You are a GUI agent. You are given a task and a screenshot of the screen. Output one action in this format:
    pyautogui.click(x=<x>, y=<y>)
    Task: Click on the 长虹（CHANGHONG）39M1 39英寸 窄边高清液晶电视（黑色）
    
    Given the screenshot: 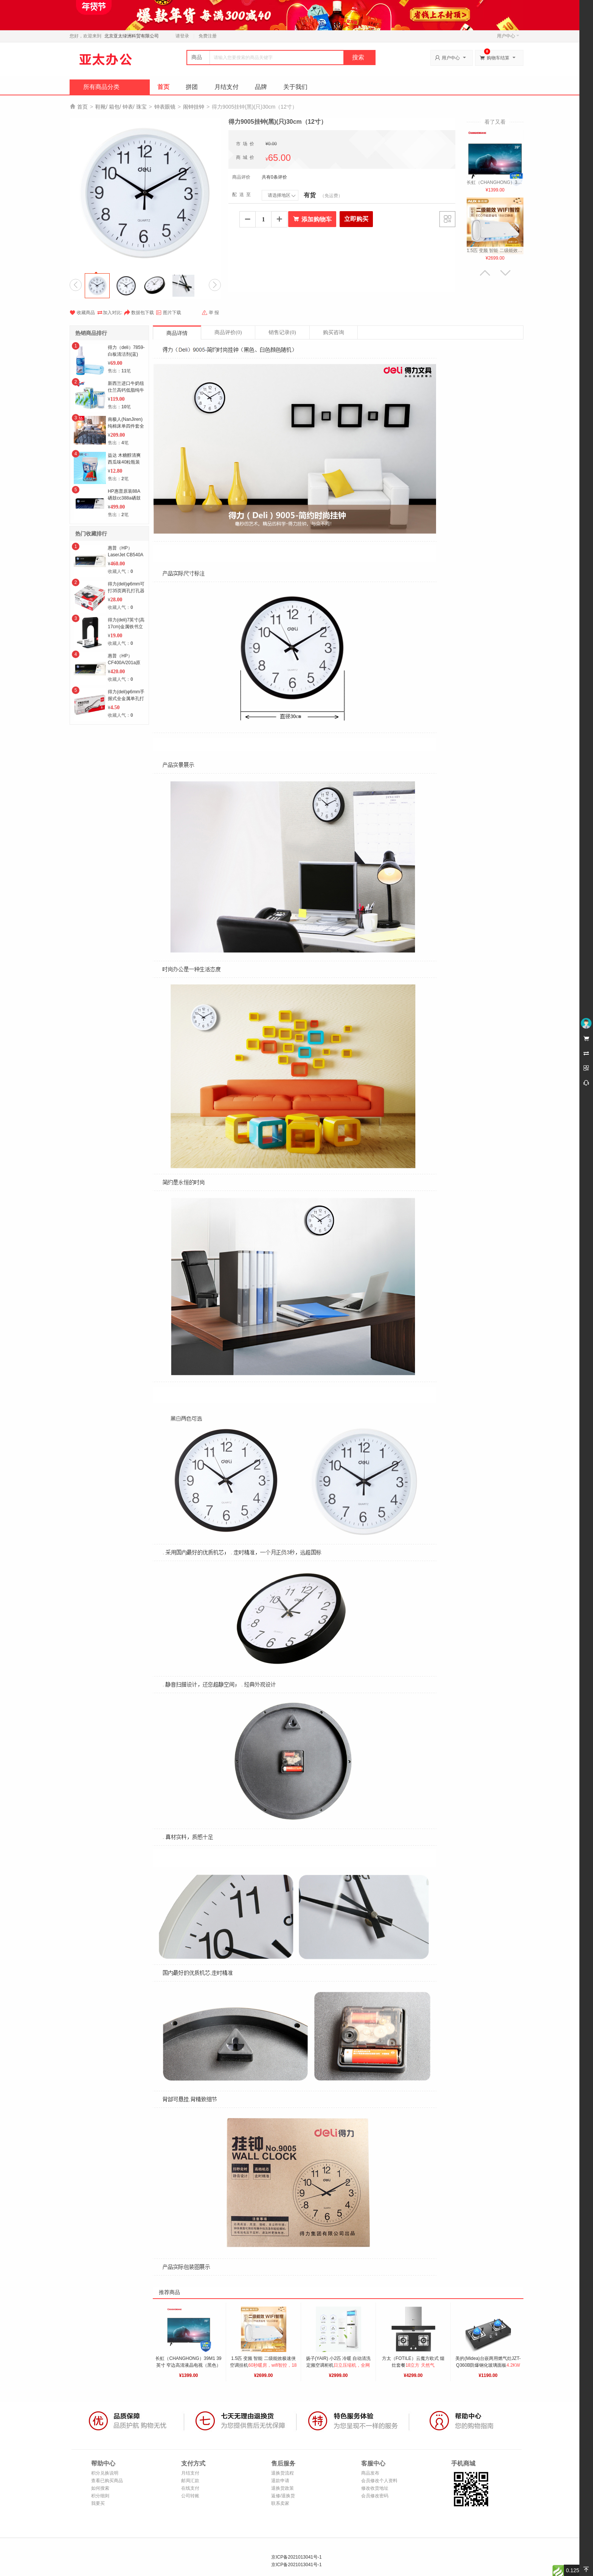 What is the action you would take?
    pyautogui.click(x=188, y=2365)
    